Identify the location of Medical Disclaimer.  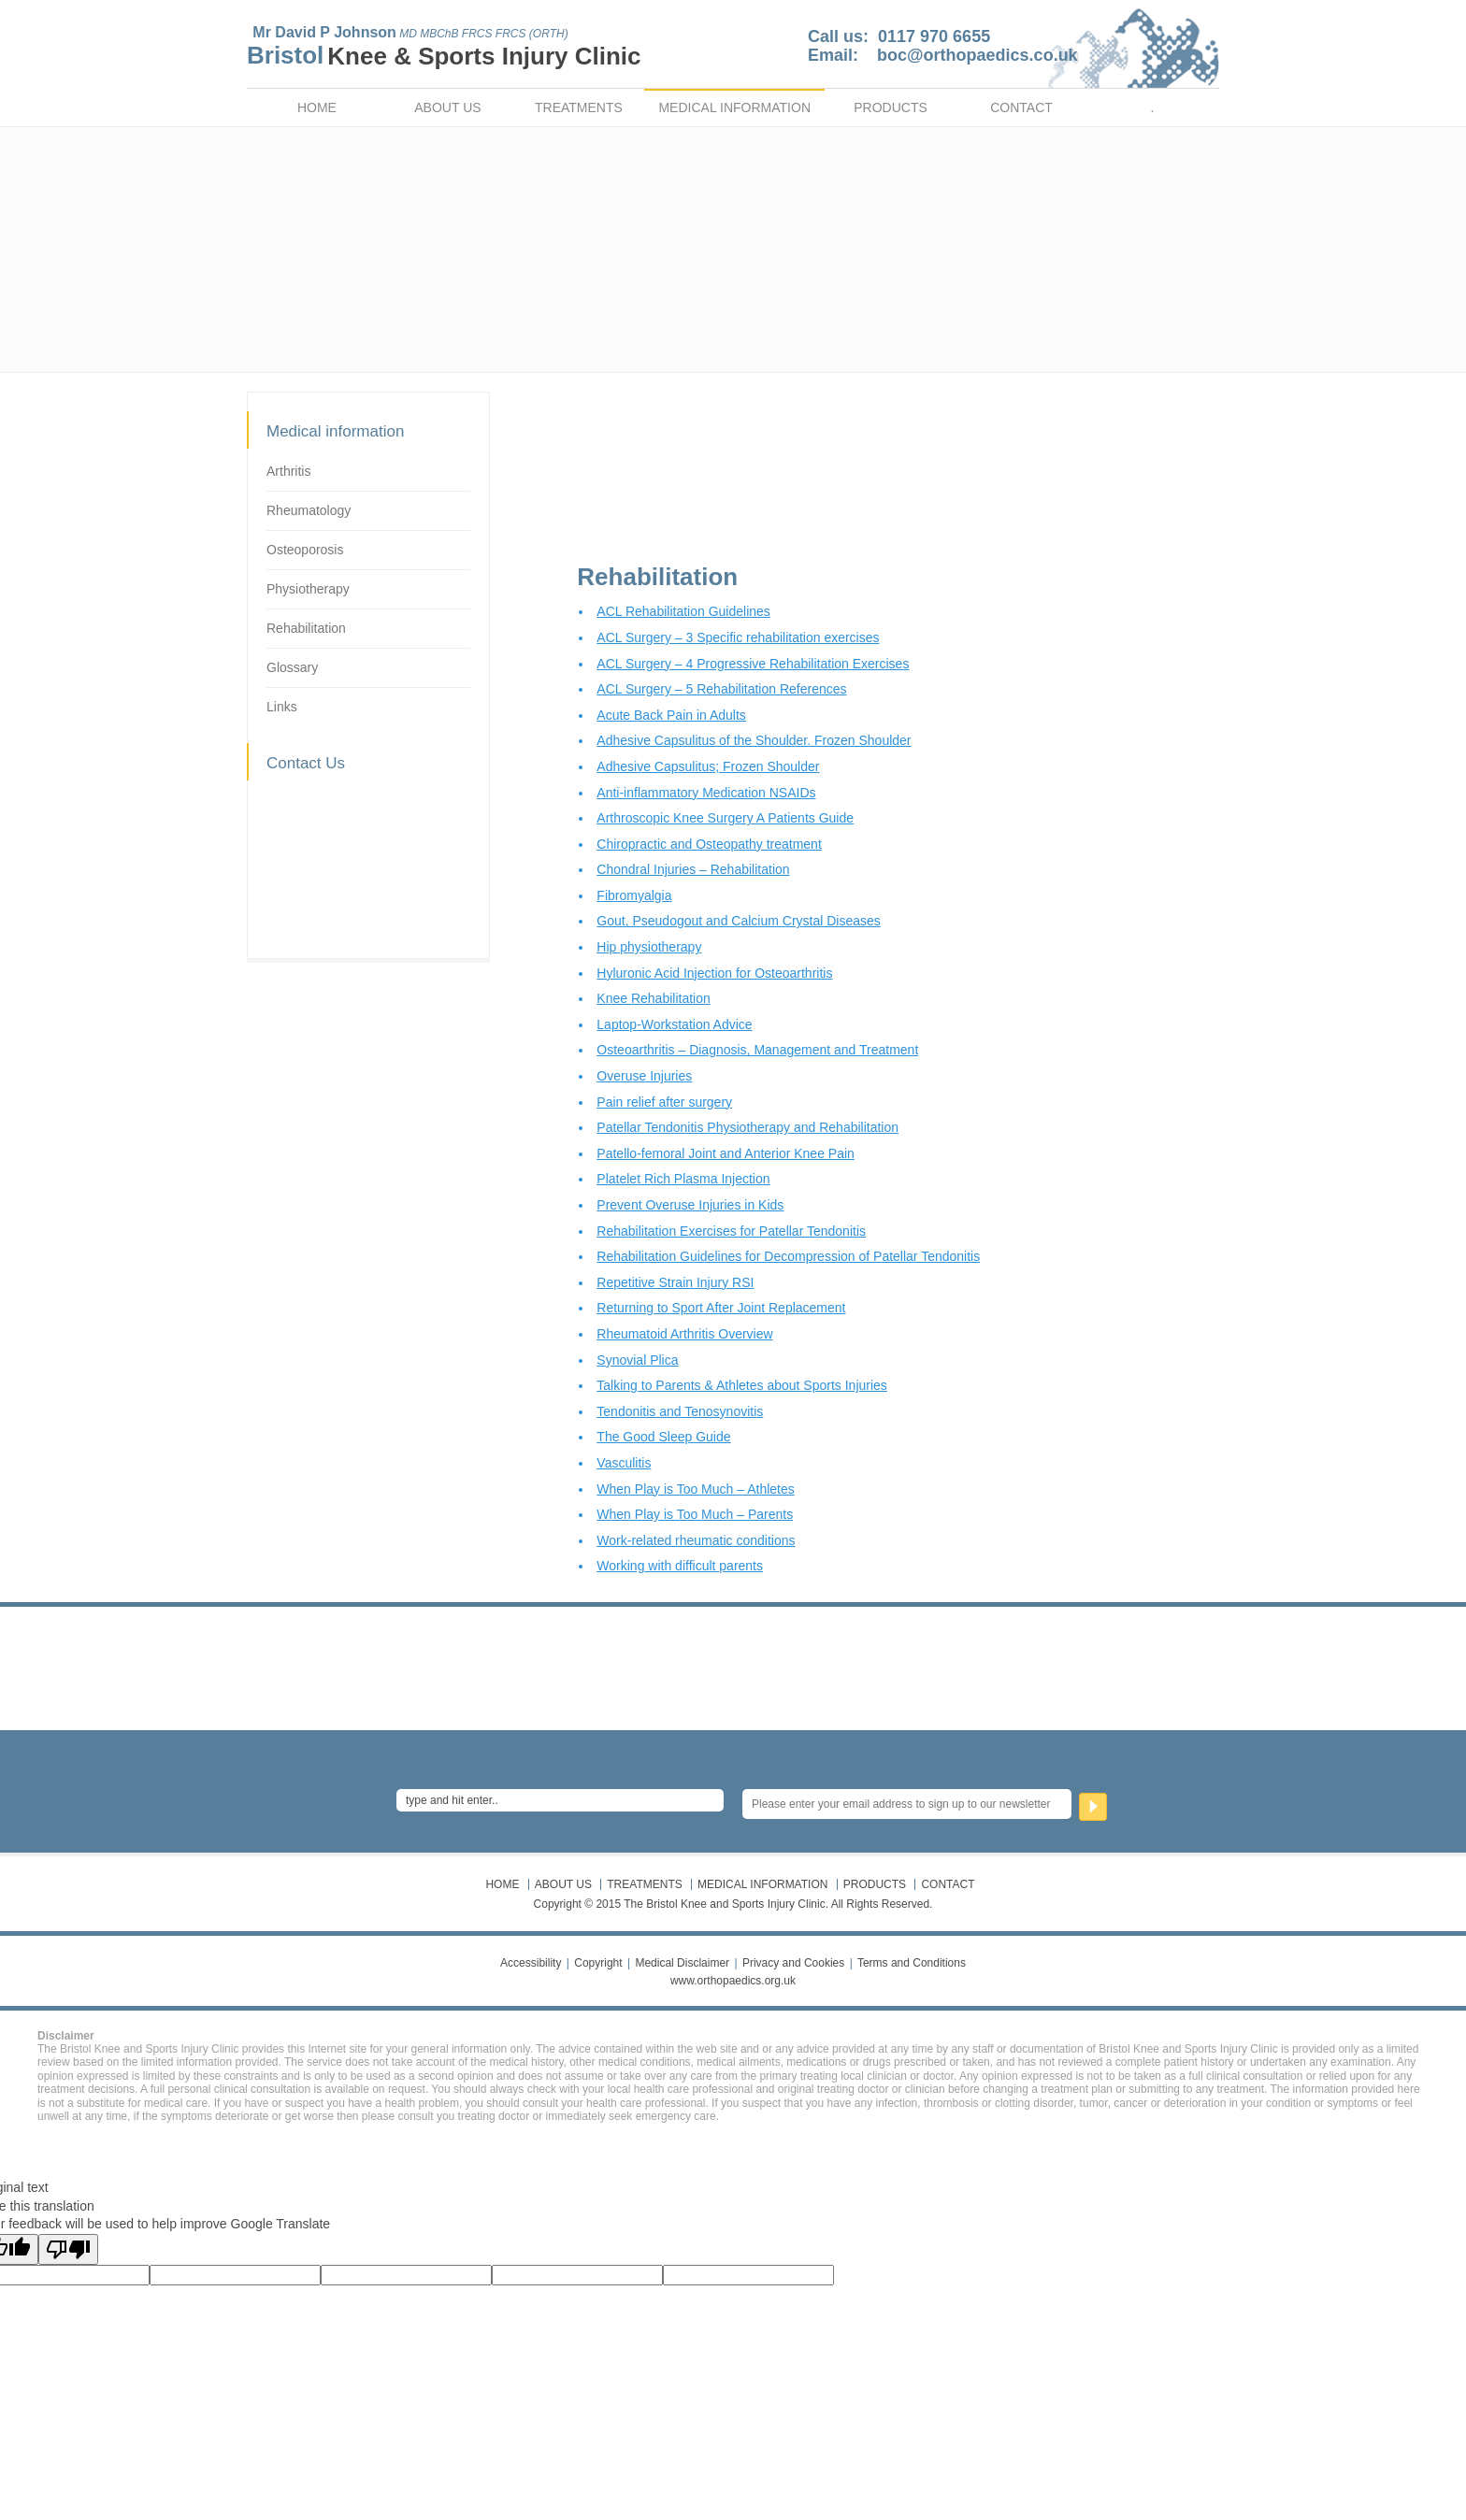
(682, 1962).